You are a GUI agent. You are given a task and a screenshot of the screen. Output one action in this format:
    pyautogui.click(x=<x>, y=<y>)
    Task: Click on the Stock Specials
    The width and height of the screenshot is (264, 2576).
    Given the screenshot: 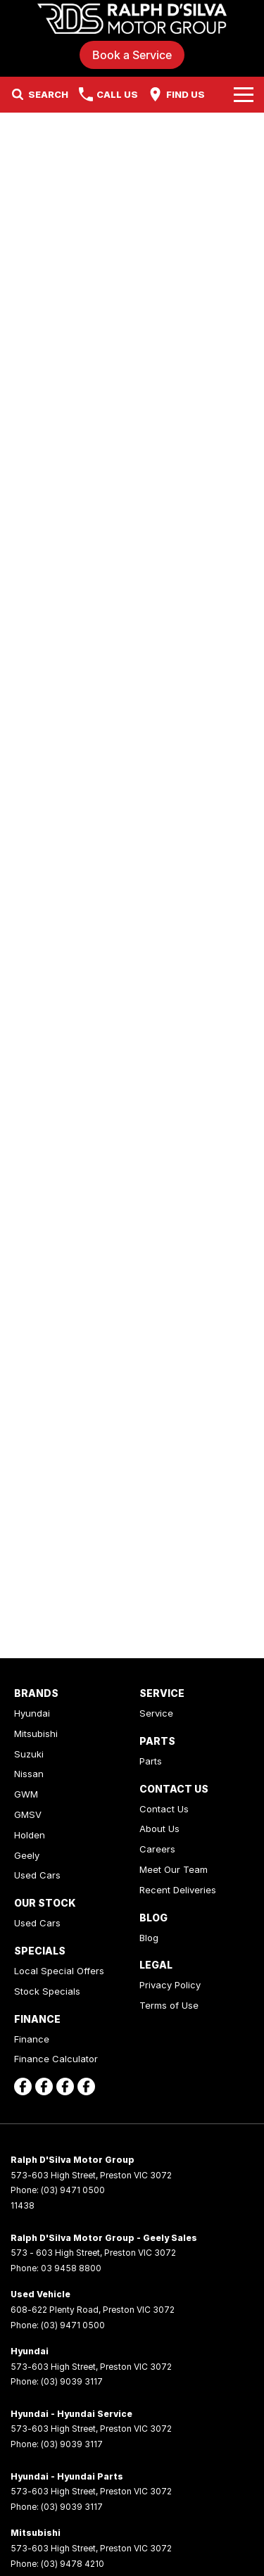 What is the action you would take?
    pyautogui.click(x=47, y=1991)
    